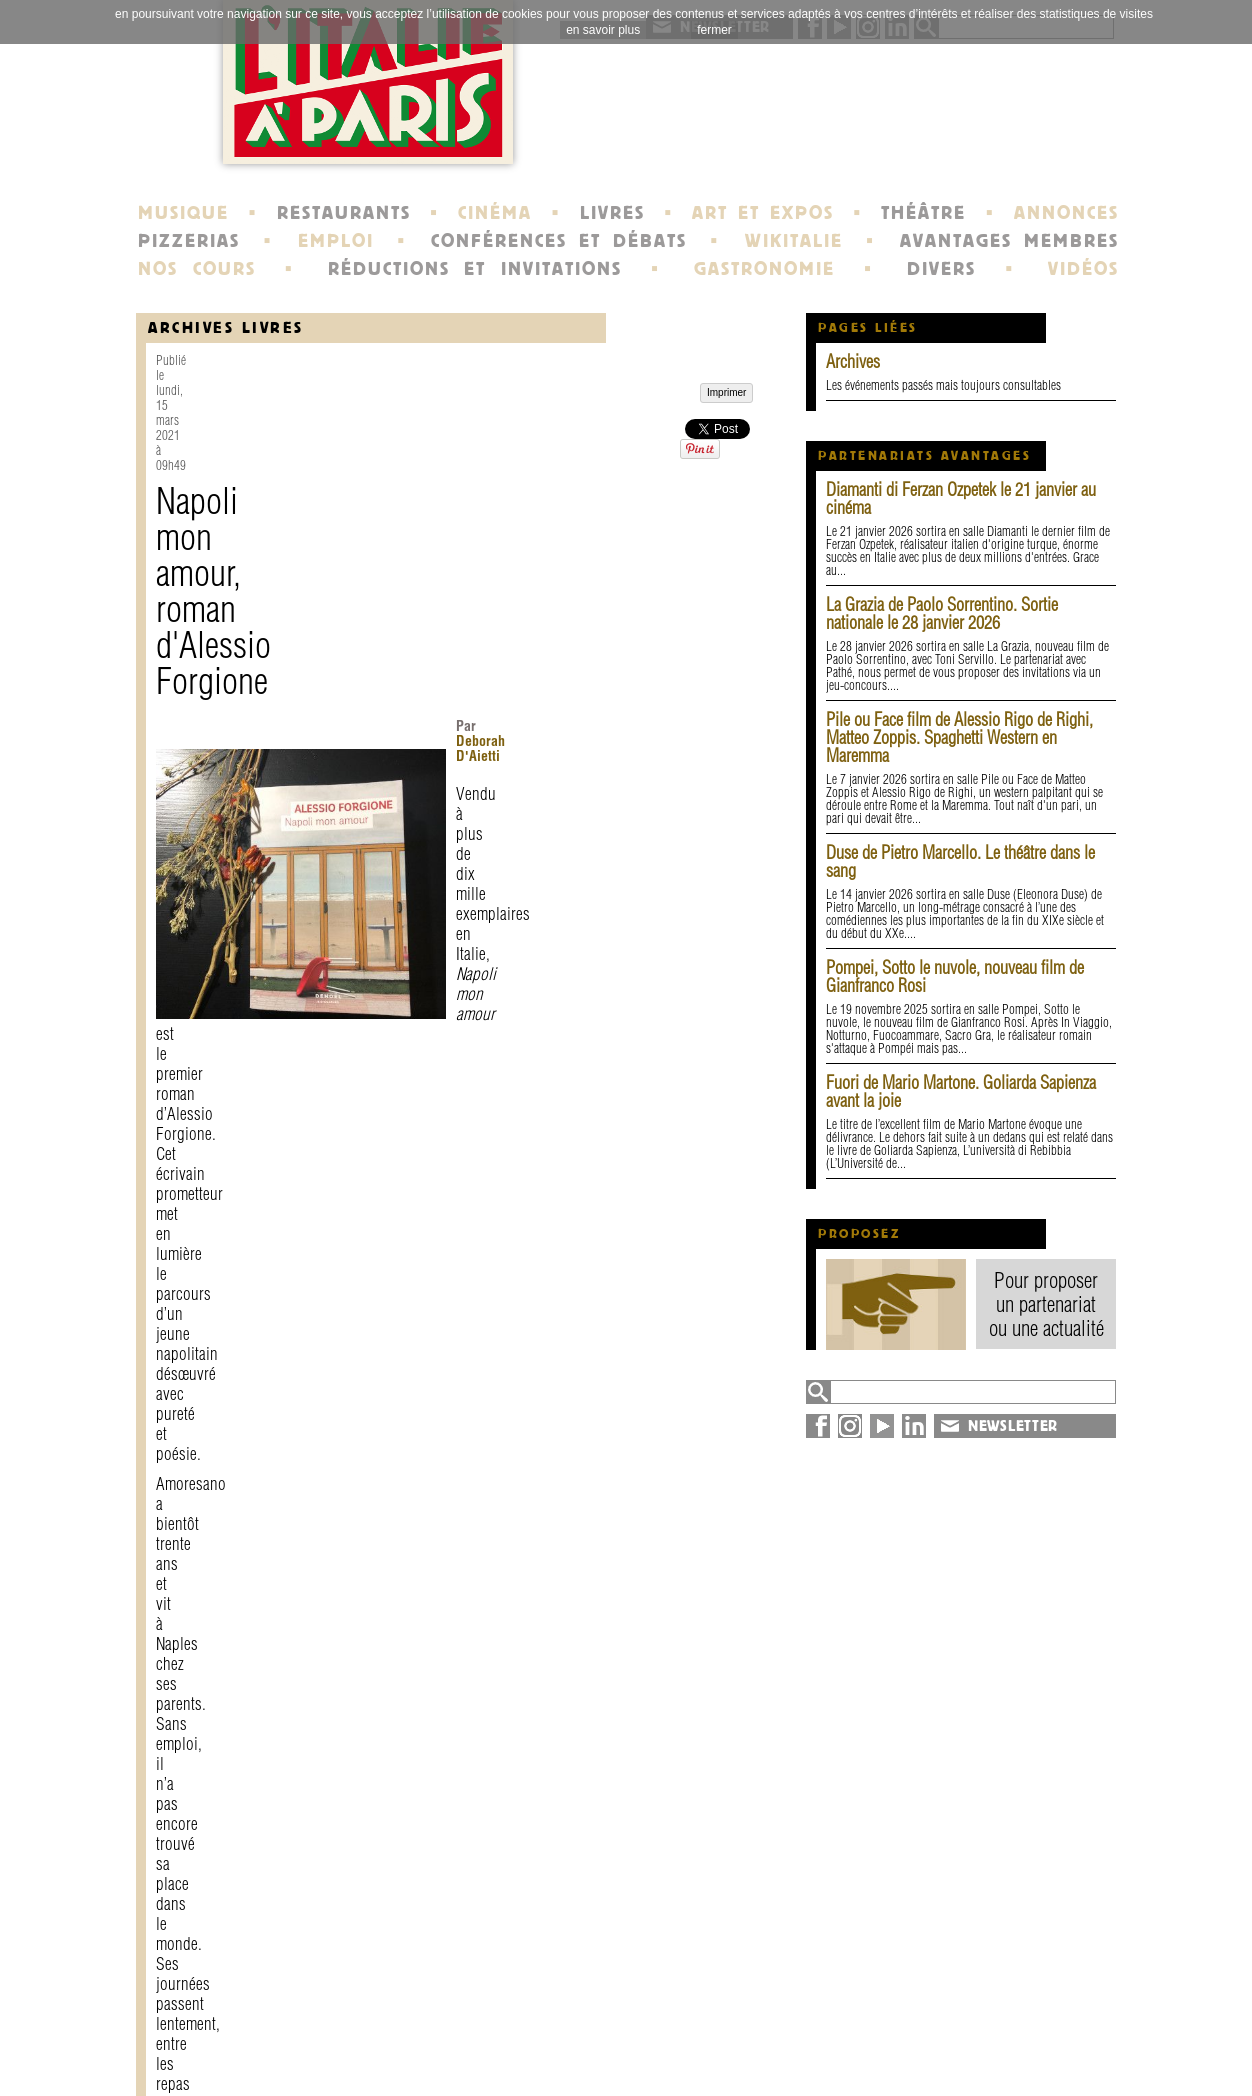 The image size is (1252, 2096). Describe the element at coordinates (526, 441) in the screenshot. I see `Deborah D'Aietti` at that location.